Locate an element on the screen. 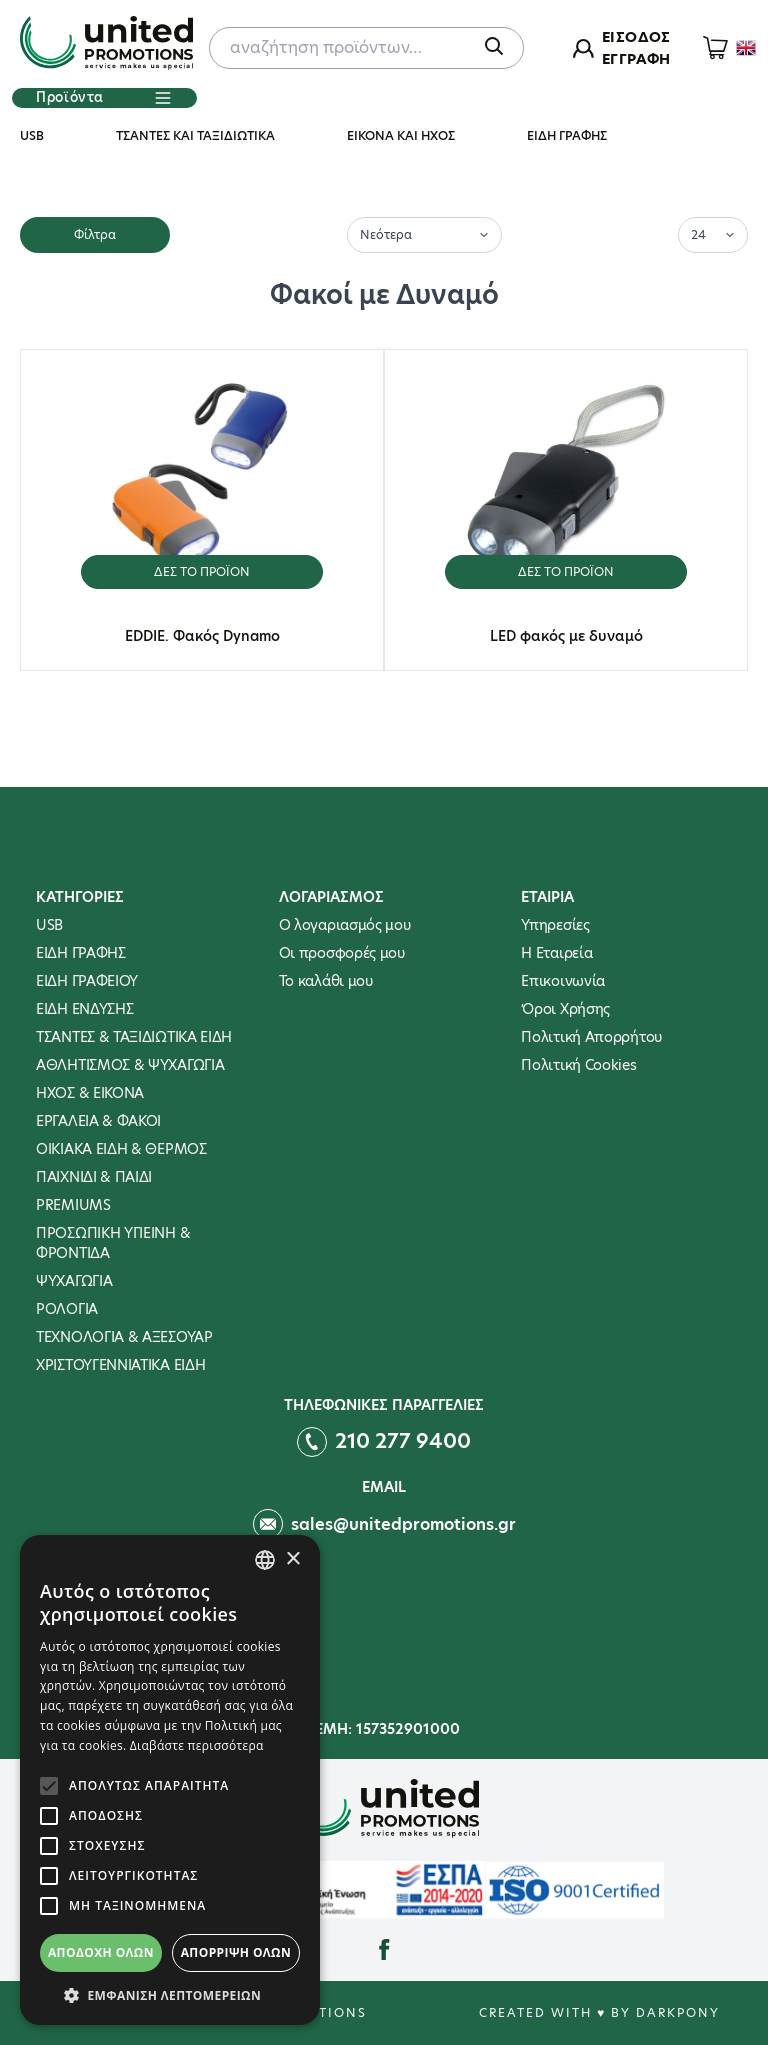 The height and width of the screenshot is (2045, 768). ΕΙΔΗ ΕΝΔΥΣΗΣ is located at coordinates (84, 1009).